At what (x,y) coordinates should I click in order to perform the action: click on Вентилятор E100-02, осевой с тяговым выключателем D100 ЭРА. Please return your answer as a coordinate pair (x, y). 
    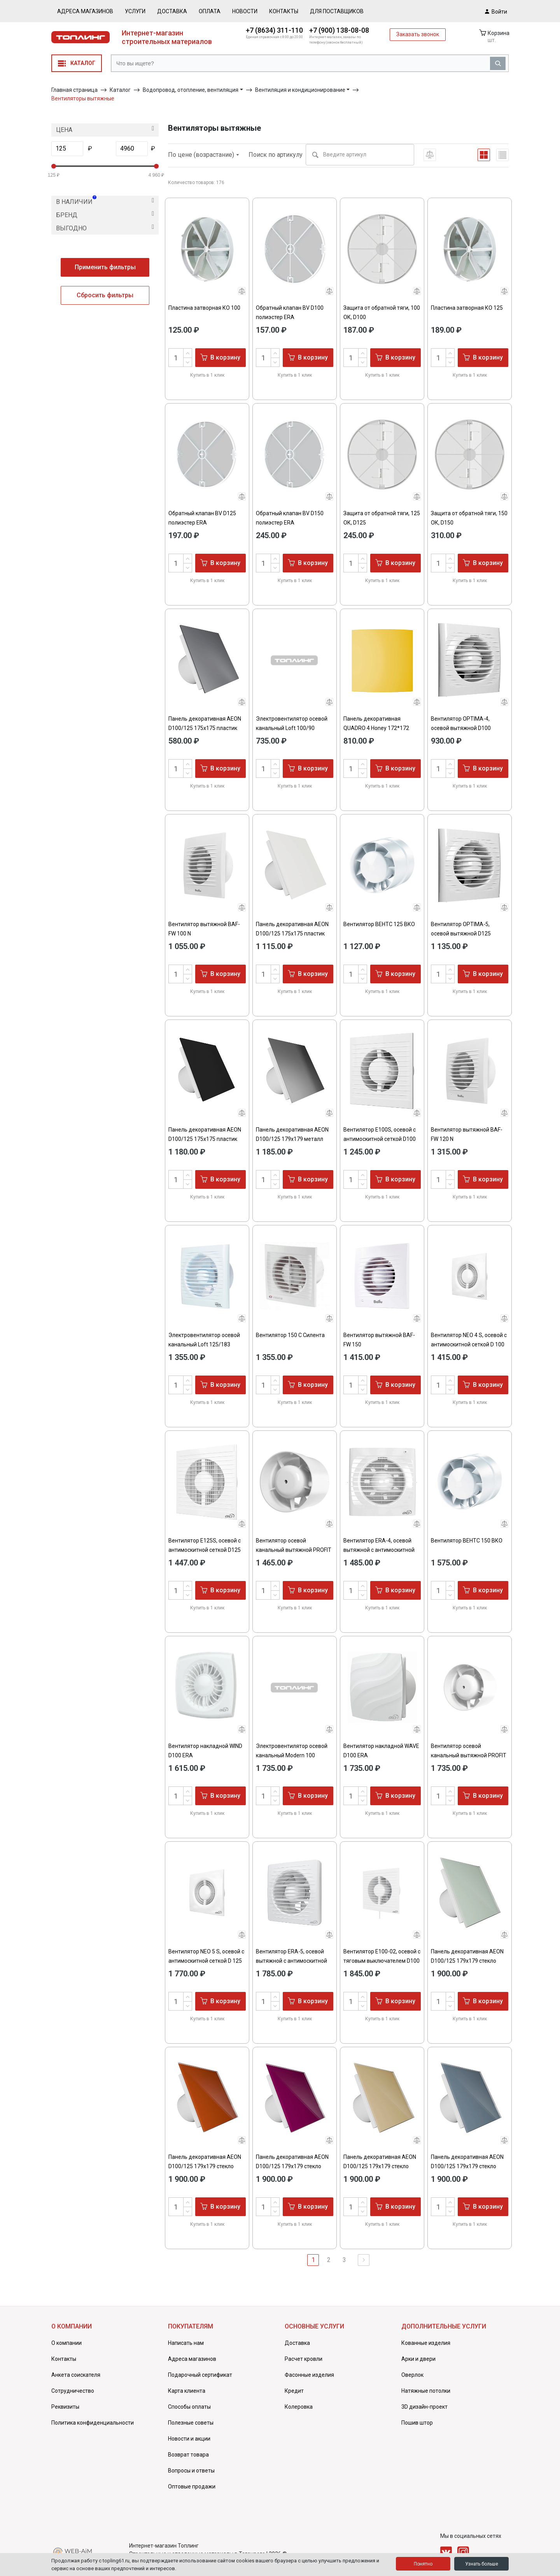
    Looking at the image, I should click on (381, 1960).